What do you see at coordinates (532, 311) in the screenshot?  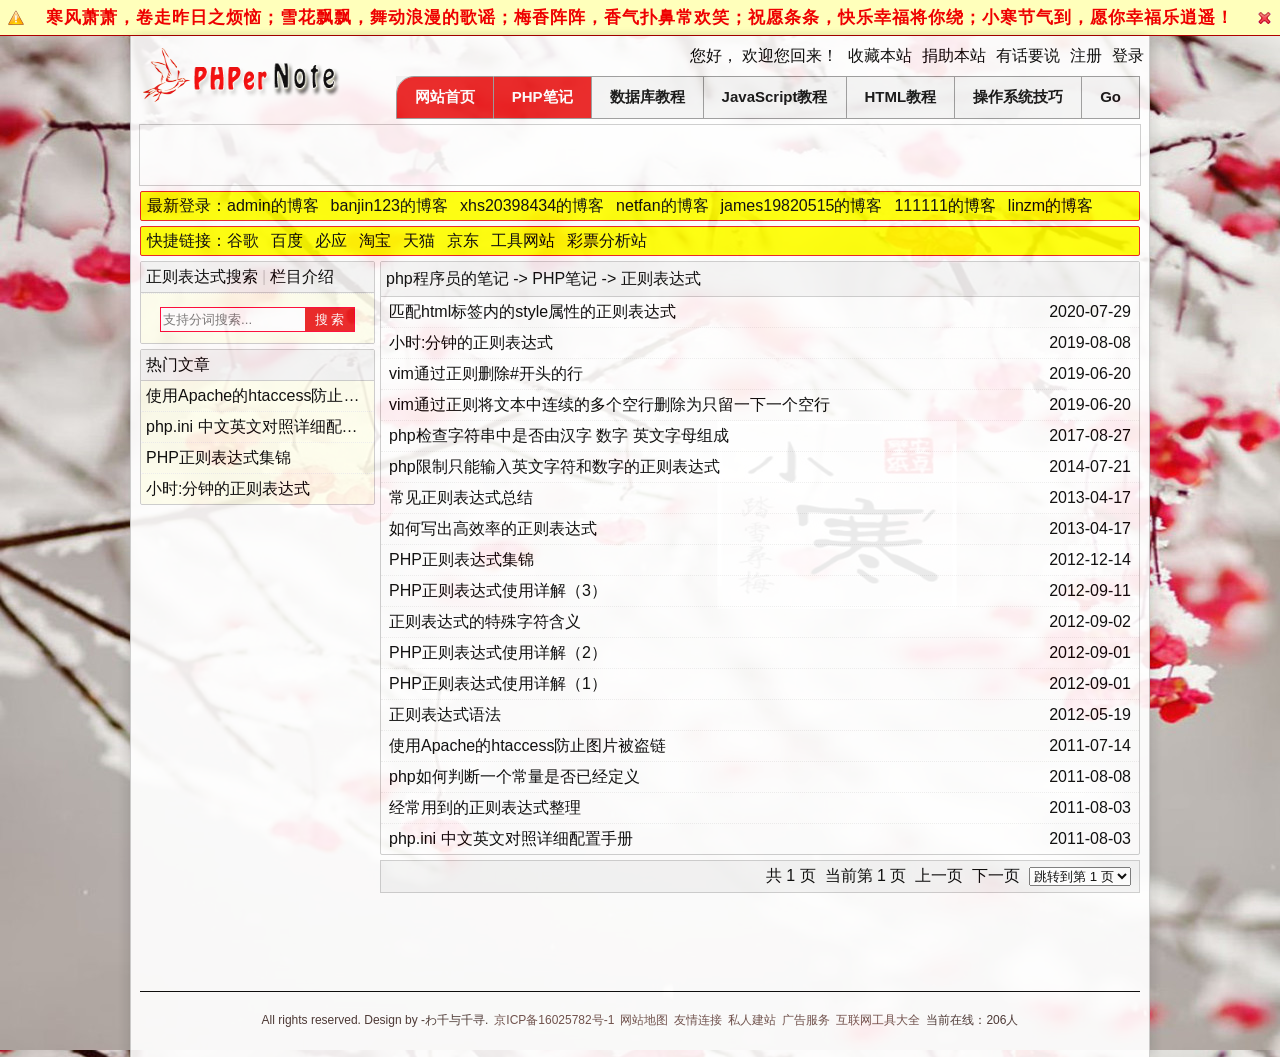 I see `匹配html标签内的style属性的正则表达式` at bounding box center [532, 311].